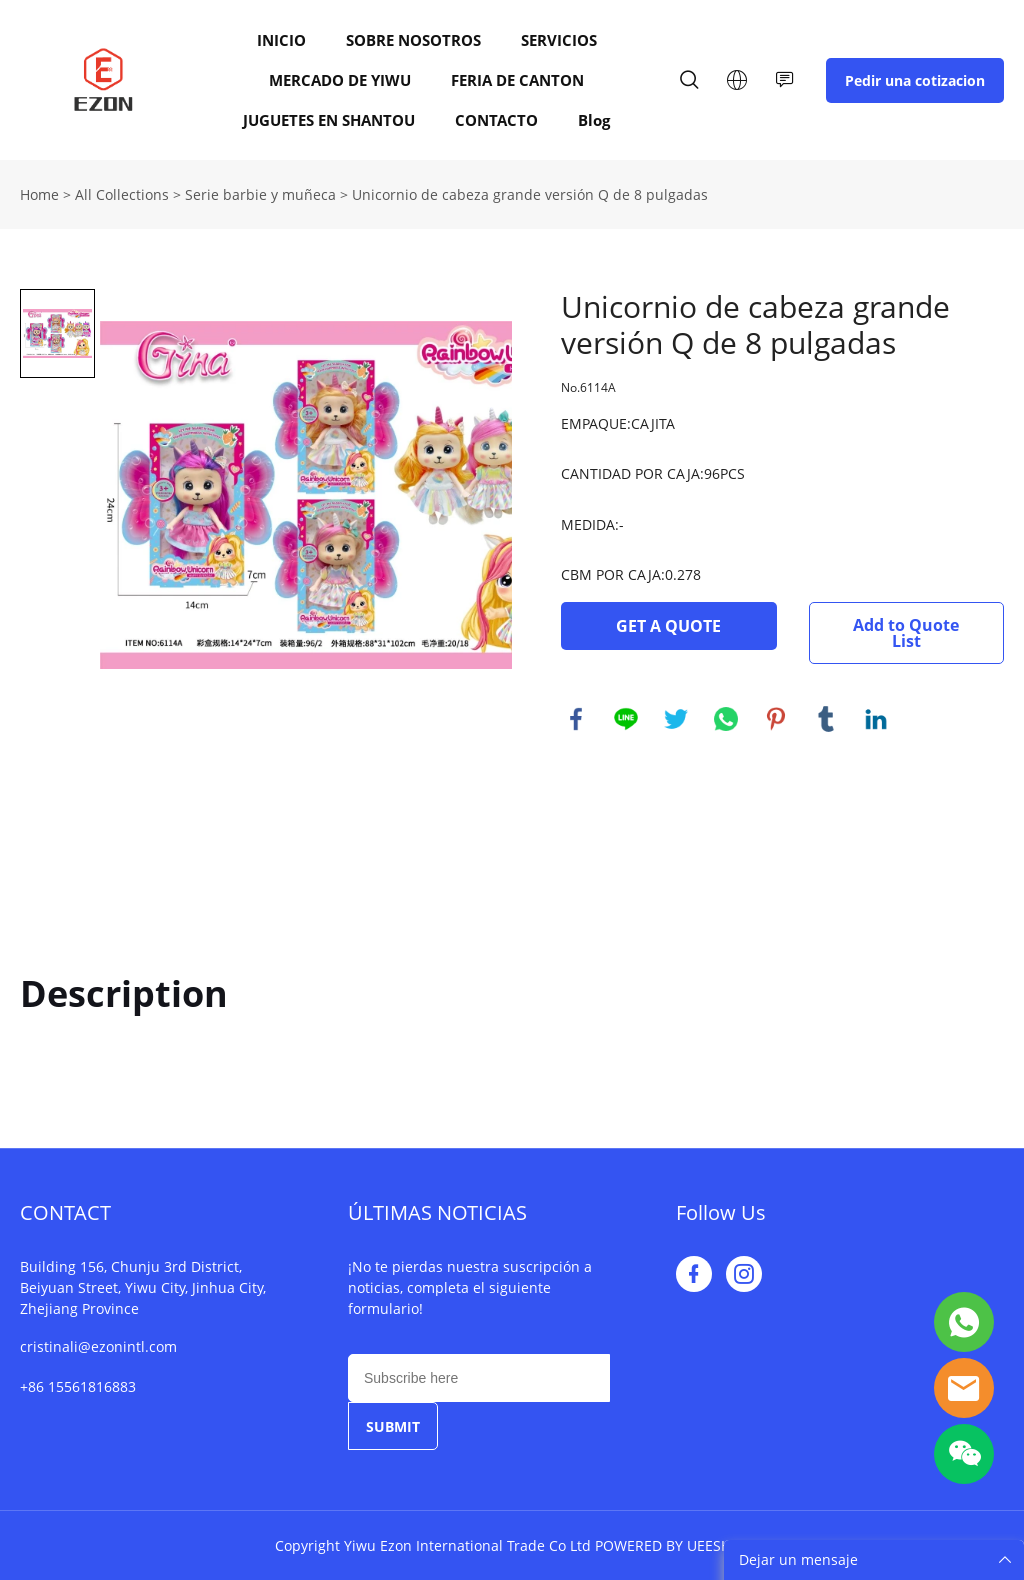 This screenshot has height=1580, width=1024. I want to click on Unicornio de cabeza grande versión Q de 8 pulgadas, so click(530, 194).